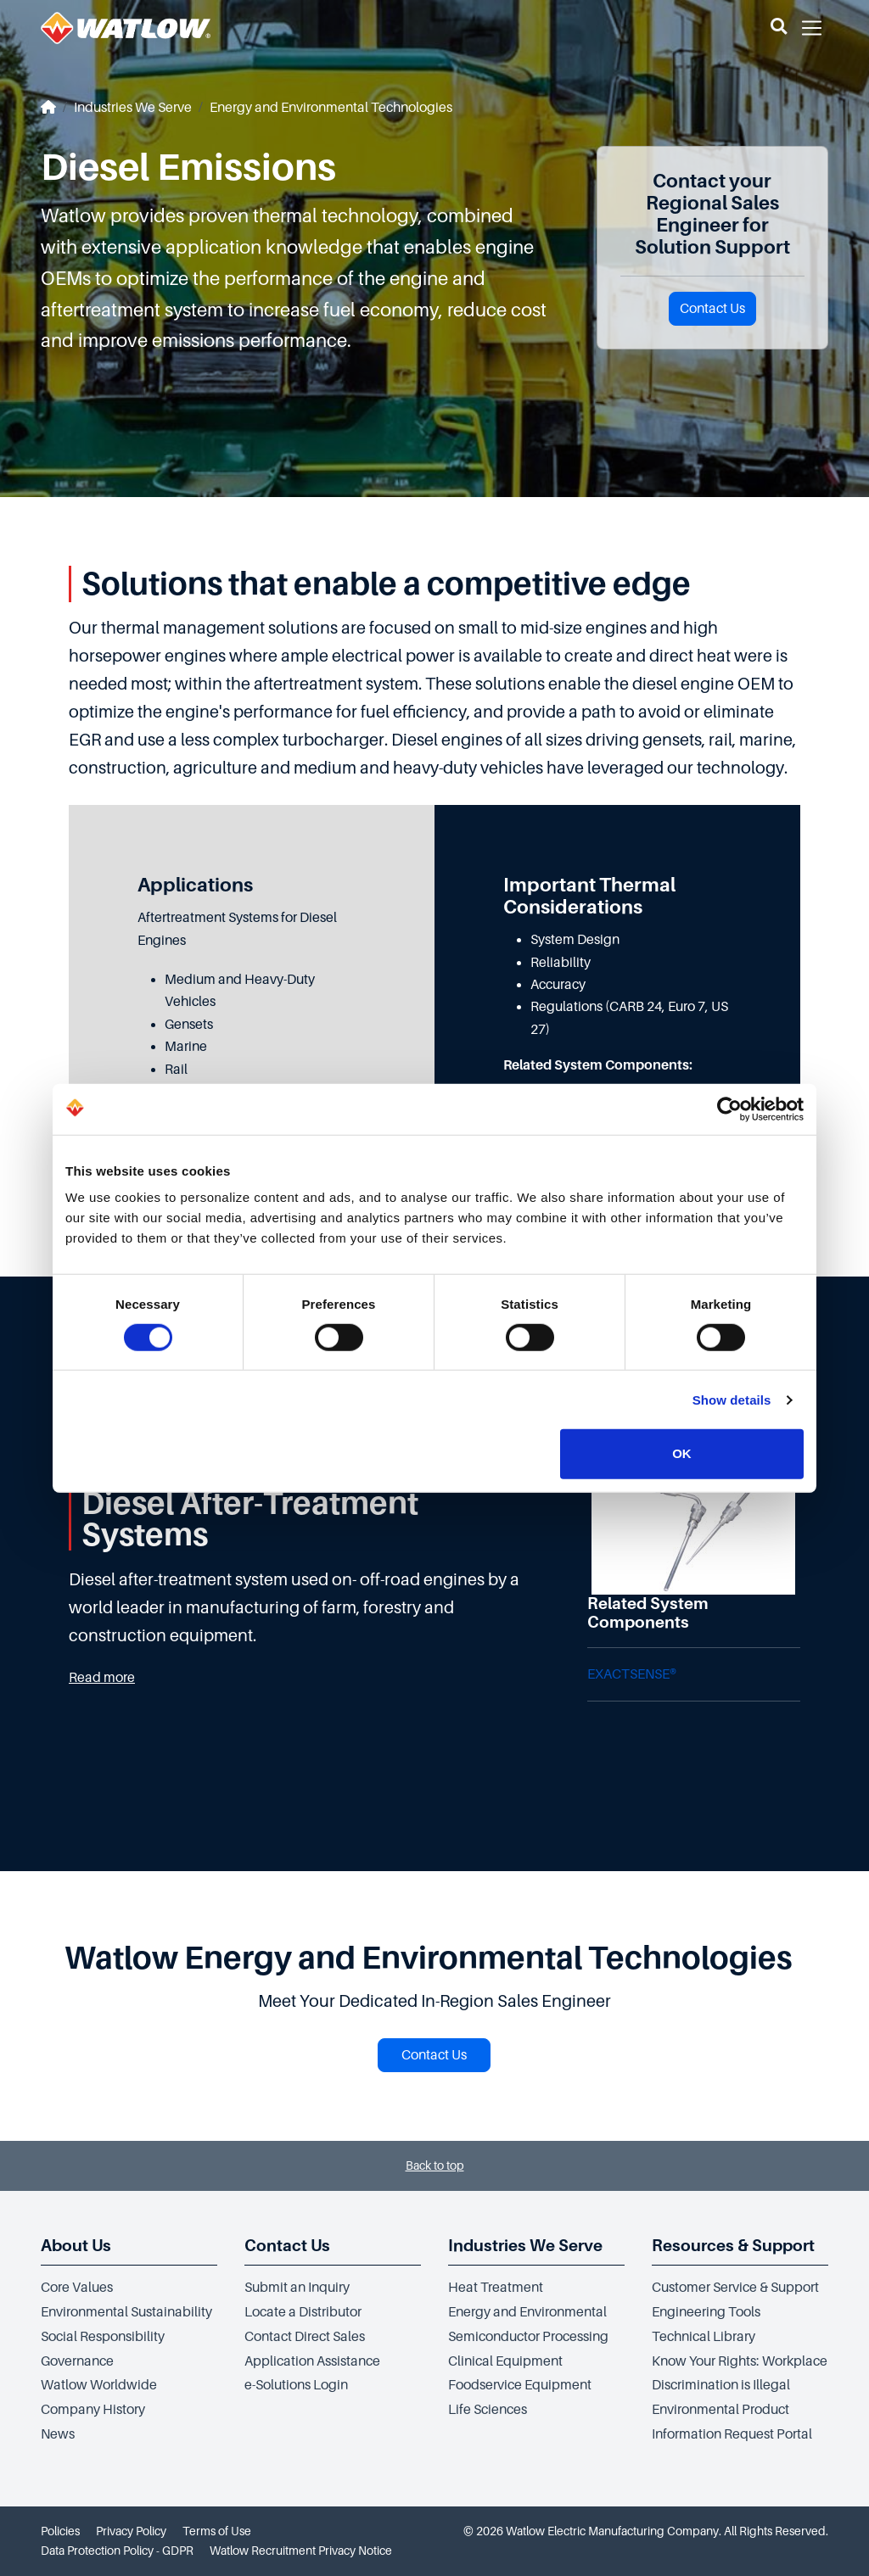  Describe the element at coordinates (117, 2550) in the screenshot. I see `Data Protection Policy - GDPR` at that location.